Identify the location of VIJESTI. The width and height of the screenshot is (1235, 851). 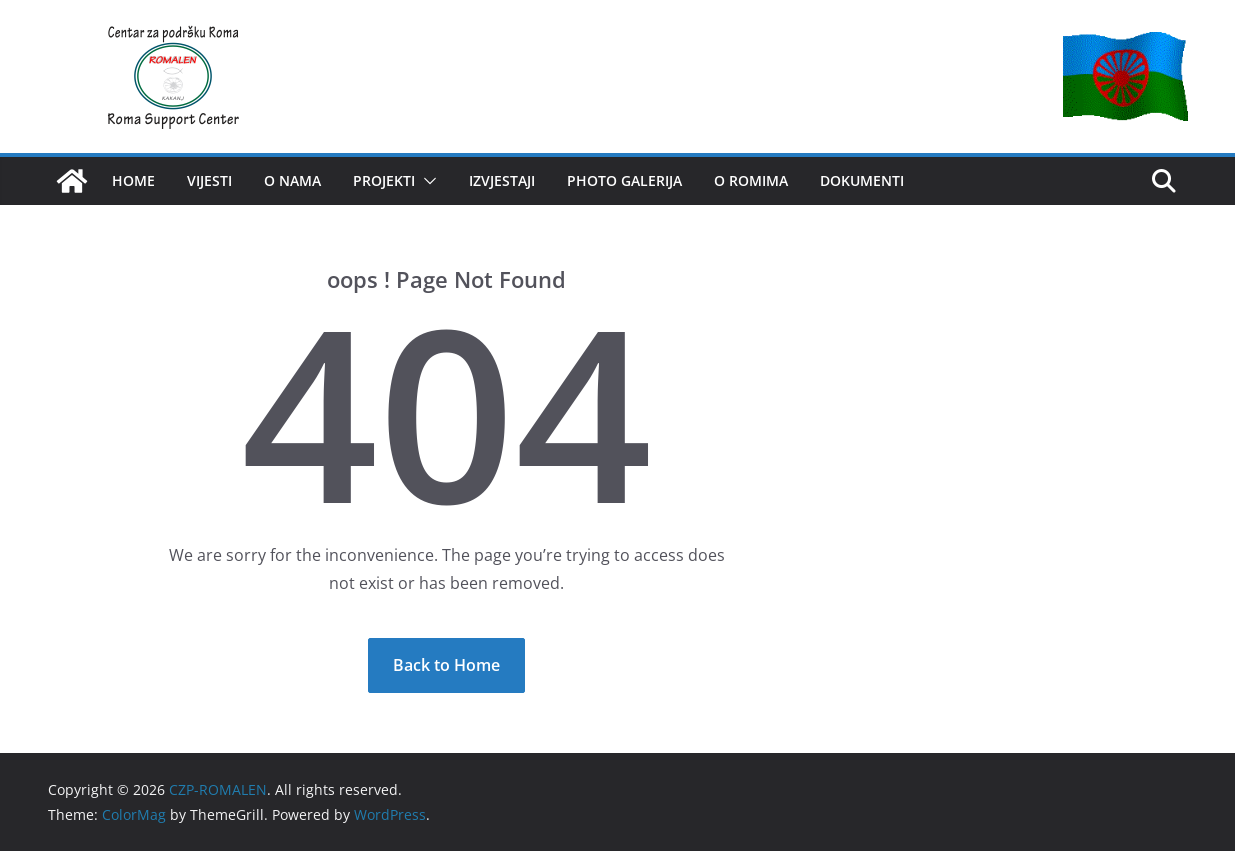
(209, 180).